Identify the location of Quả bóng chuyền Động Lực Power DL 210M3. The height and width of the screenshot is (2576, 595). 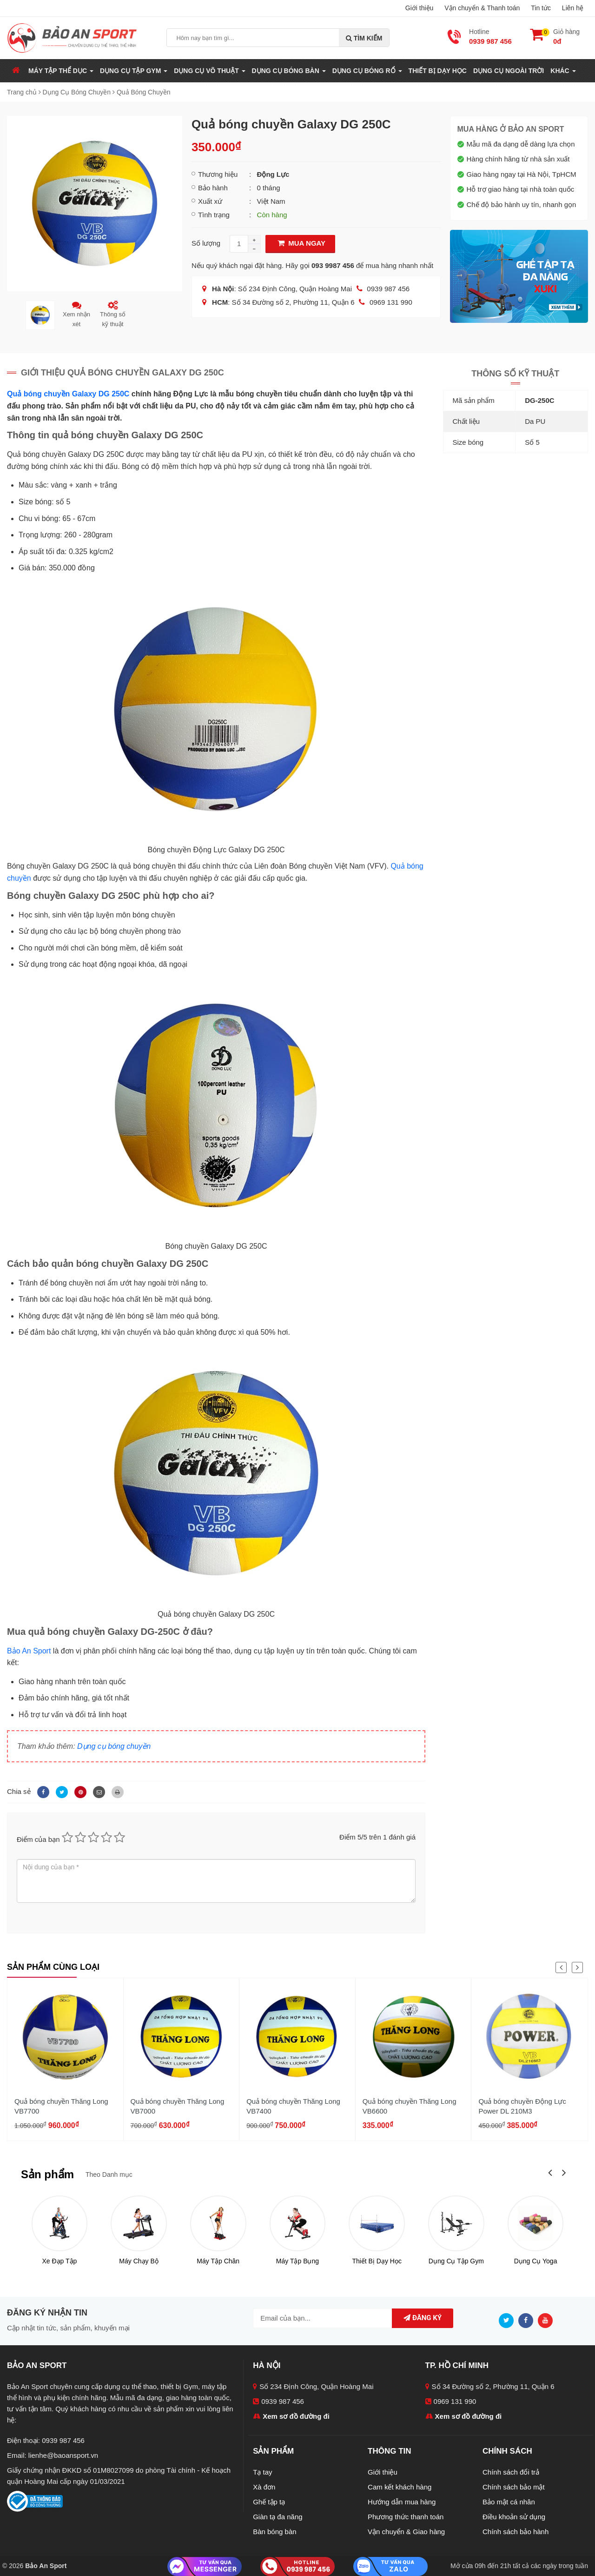
(522, 2106).